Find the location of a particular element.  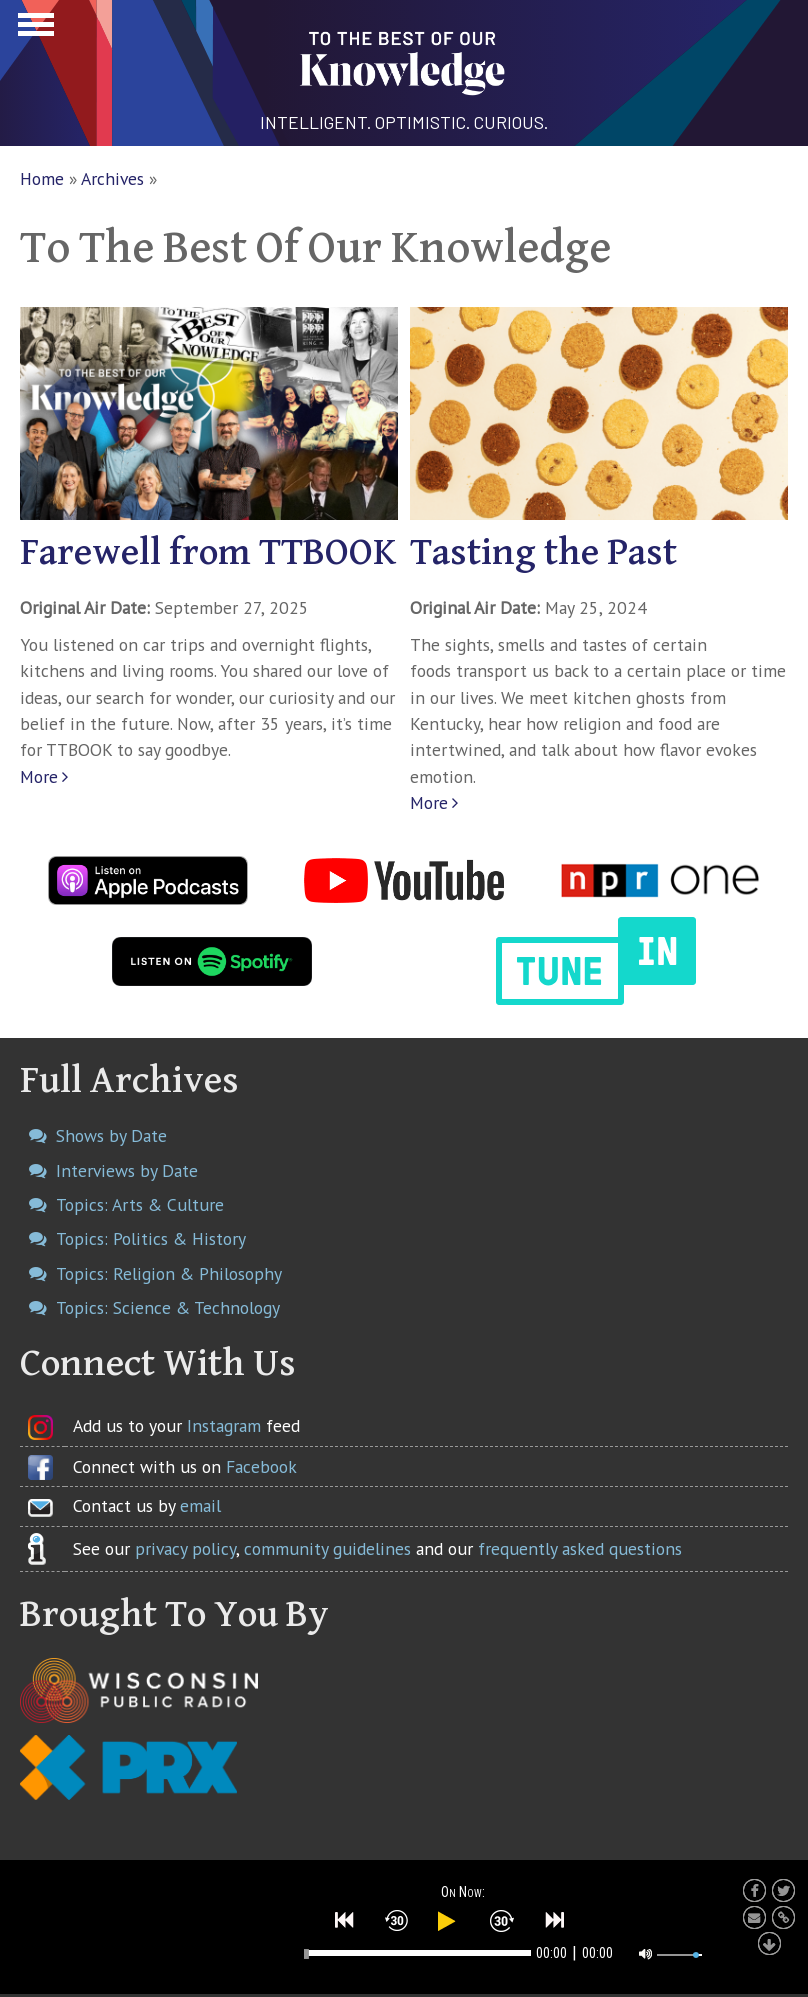

Topics: Religion & Philosophy is located at coordinates (169, 1273).